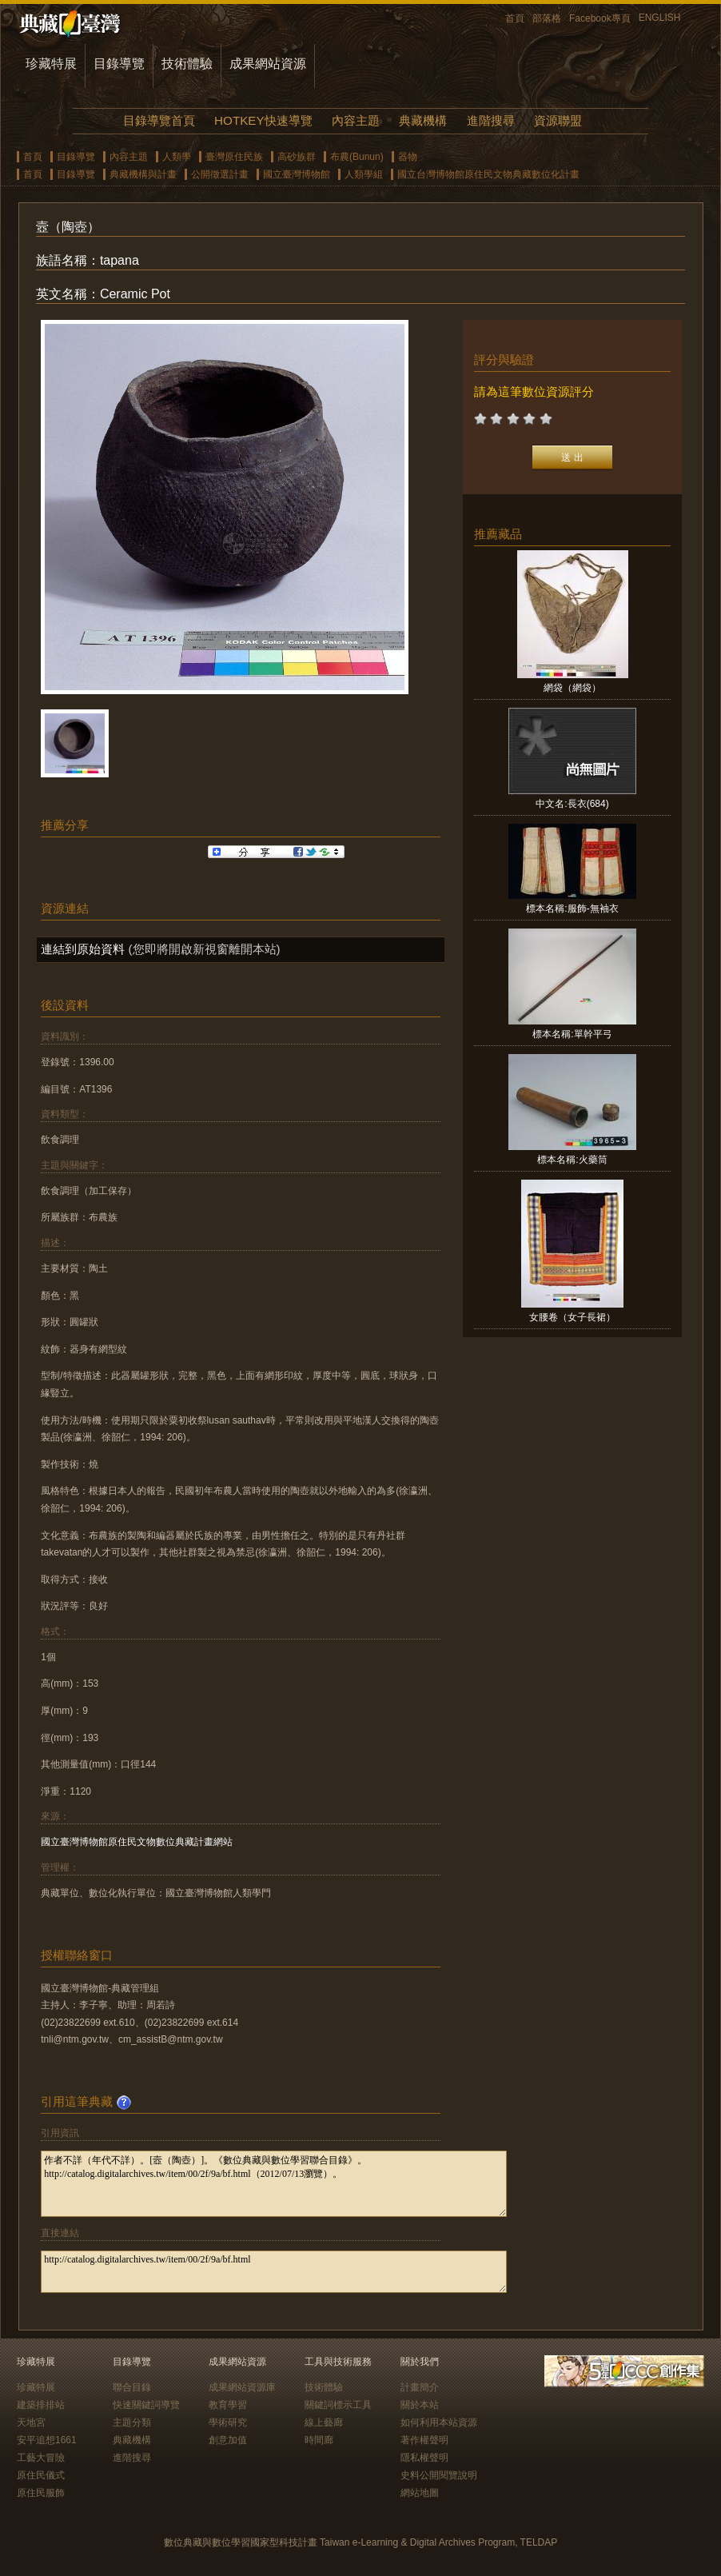  What do you see at coordinates (338, 2404) in the screenshot?
I see `關鍵詞標示工具` at bounding box center [338, 2404].